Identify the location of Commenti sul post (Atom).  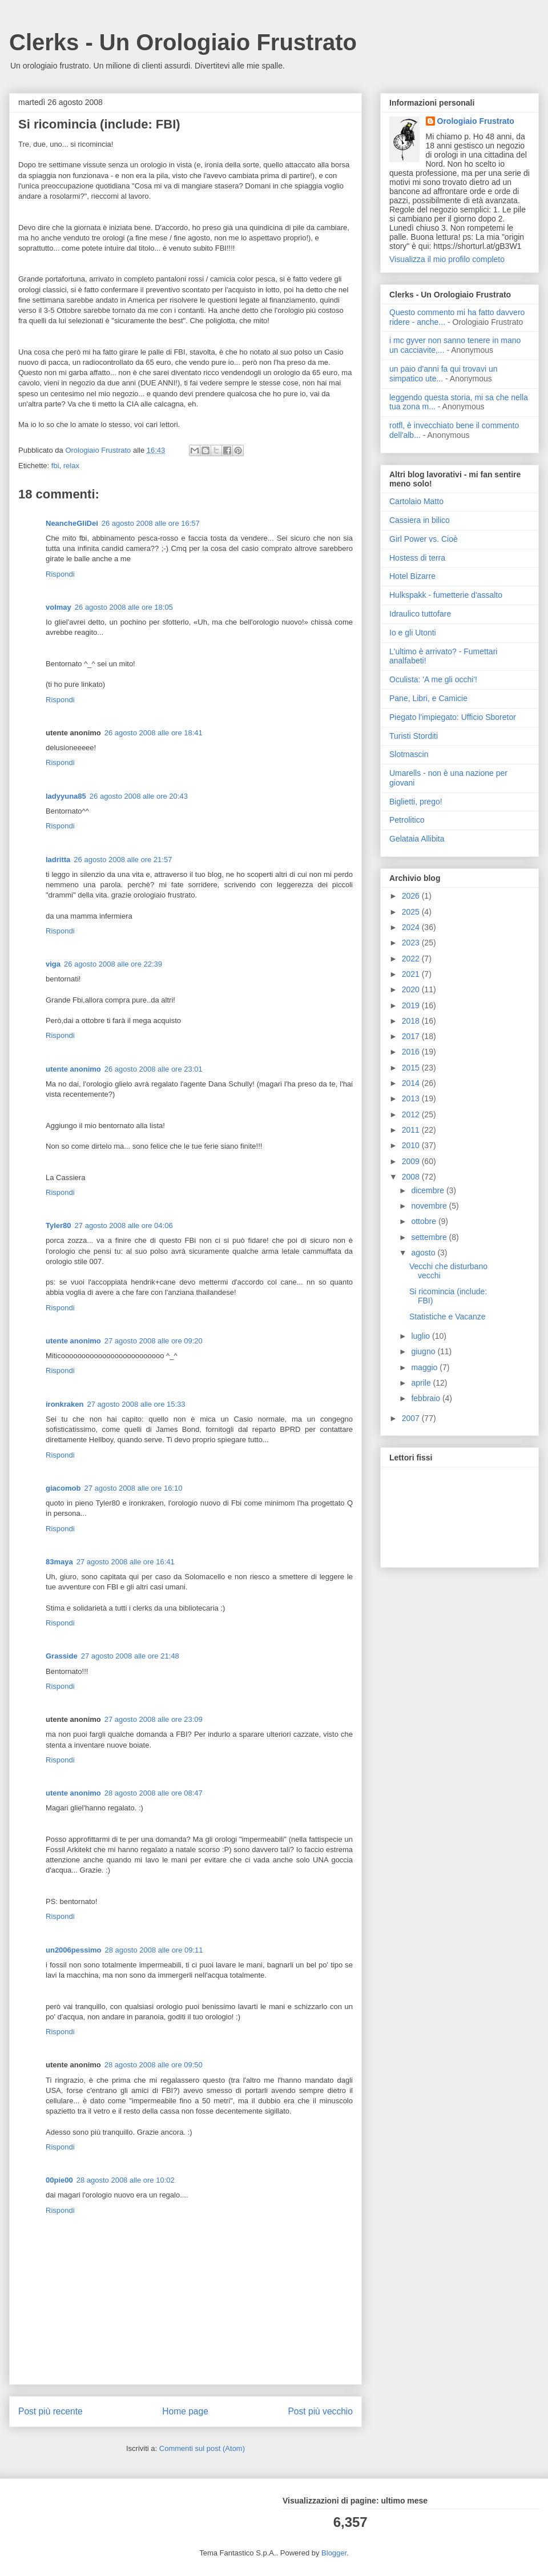
(202, 2448).